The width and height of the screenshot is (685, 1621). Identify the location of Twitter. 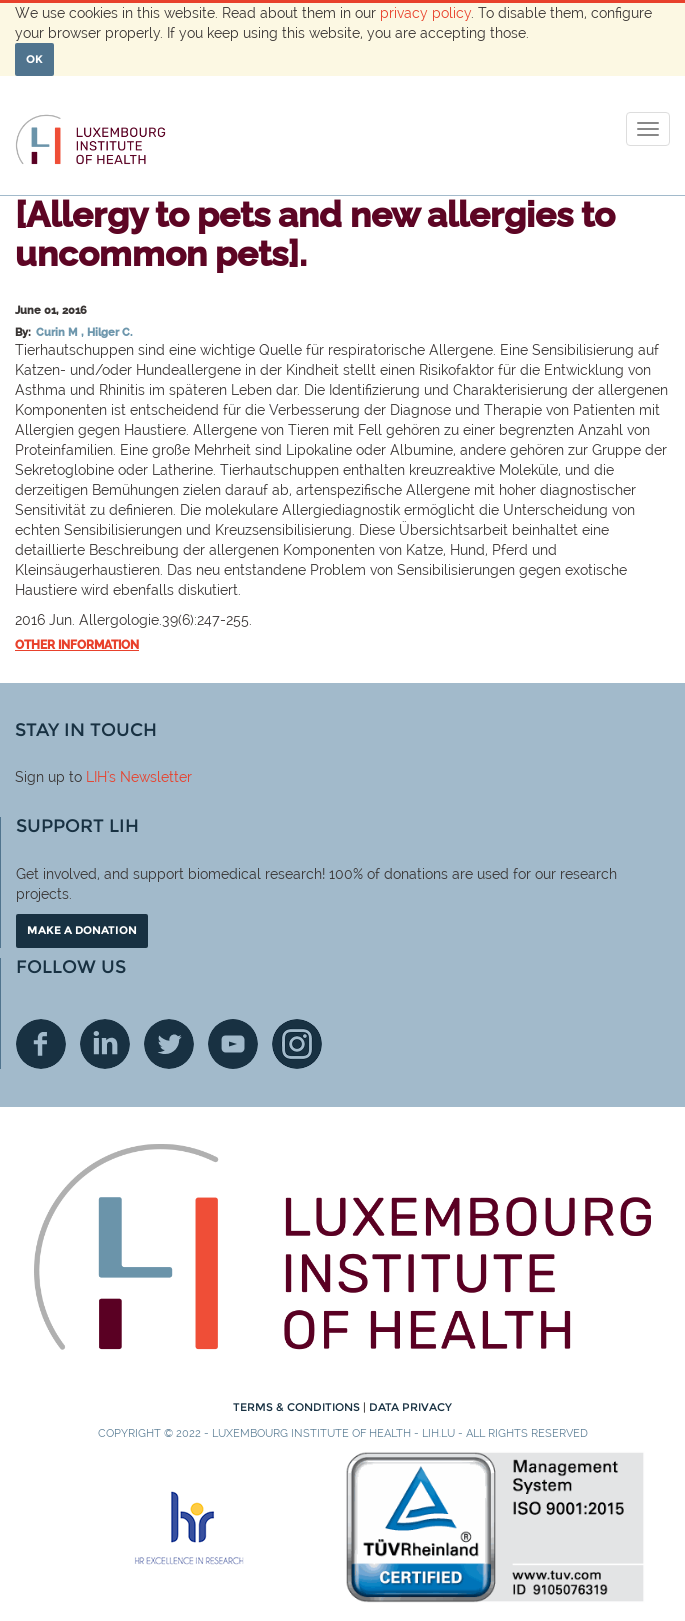
(169, 1044).